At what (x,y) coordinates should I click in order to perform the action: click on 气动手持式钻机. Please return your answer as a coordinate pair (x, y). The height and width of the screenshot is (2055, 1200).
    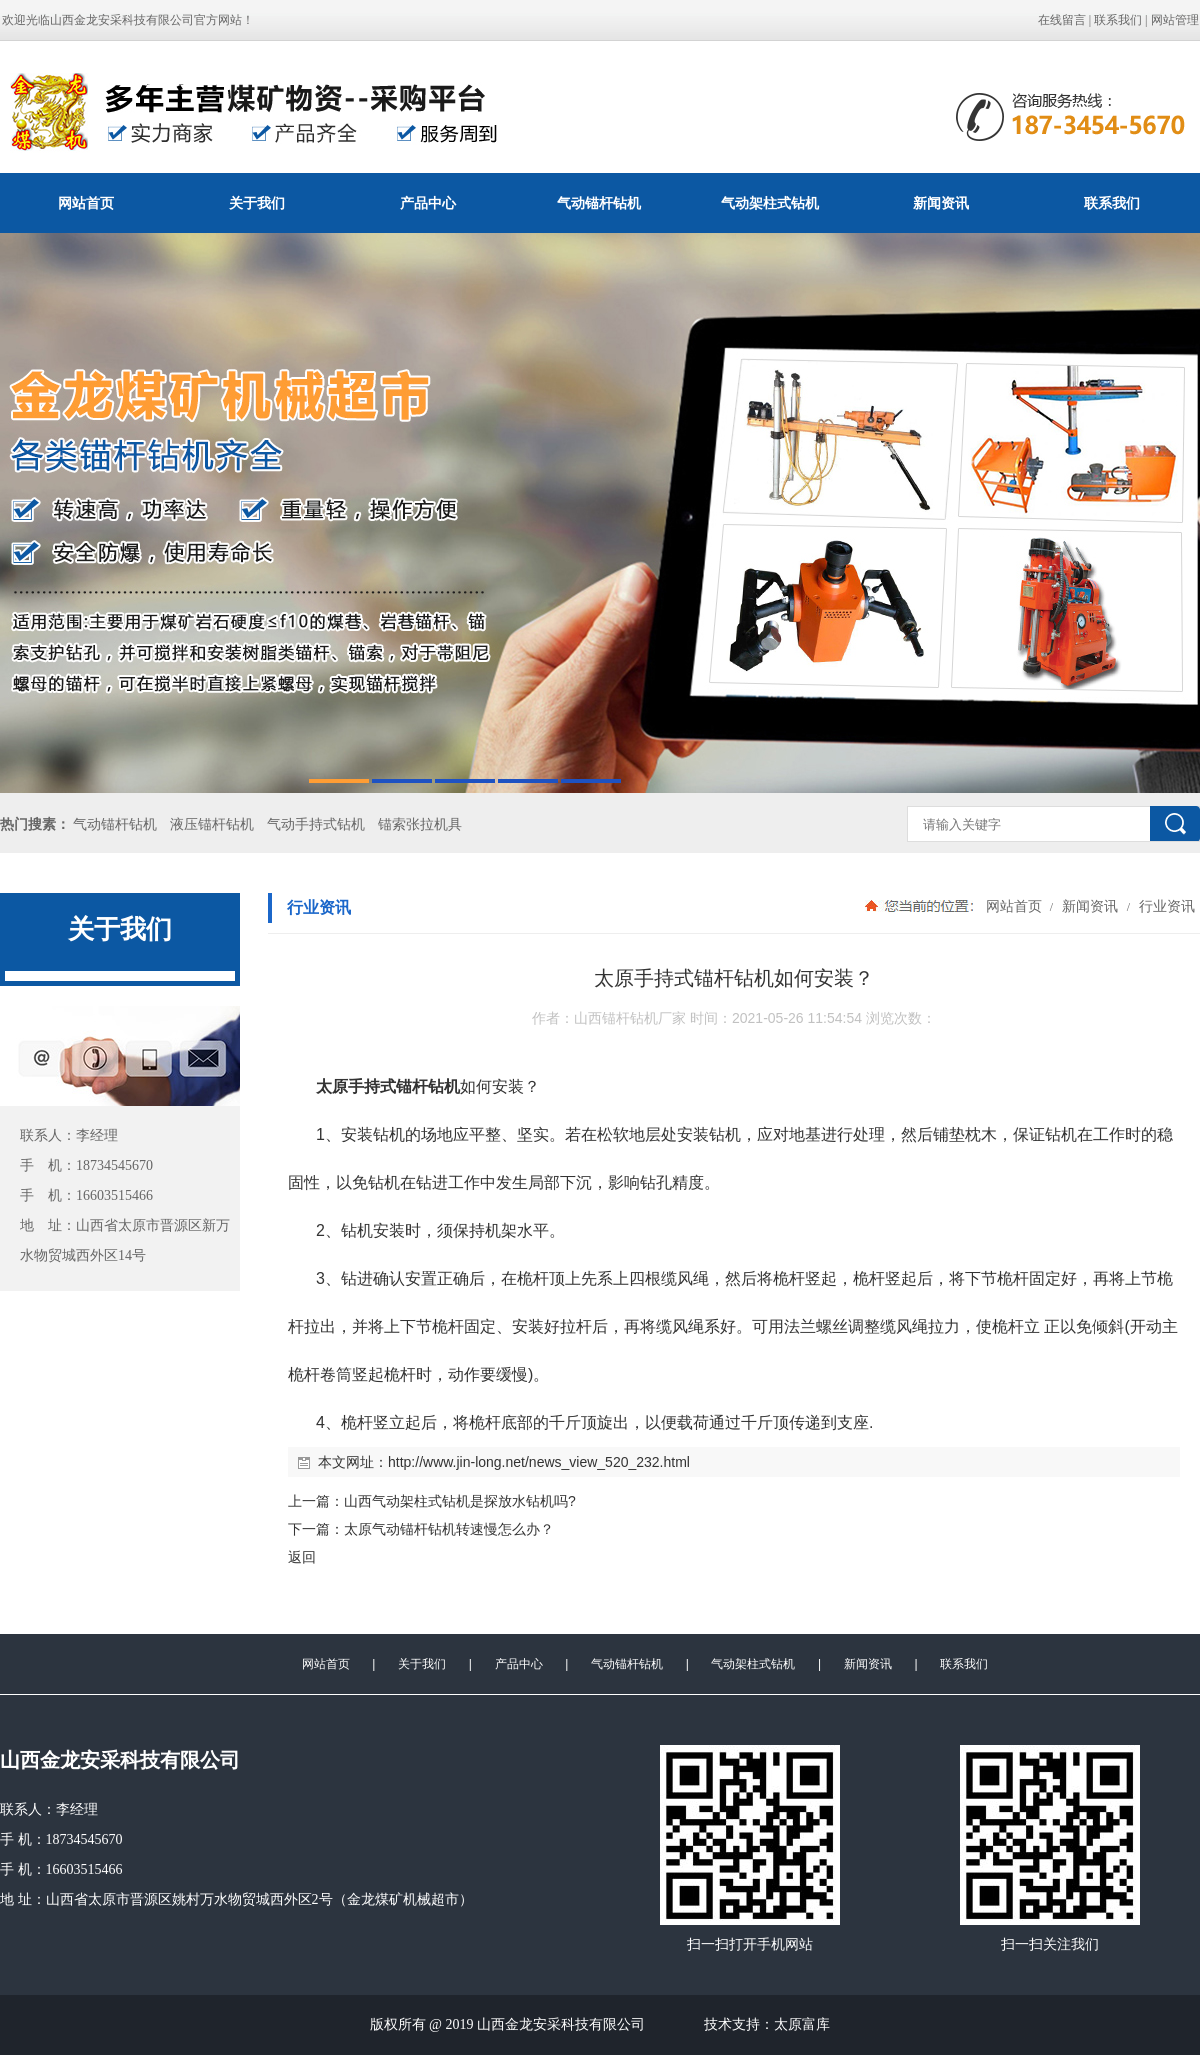
    Looking at the image, I should click on (316, 824).